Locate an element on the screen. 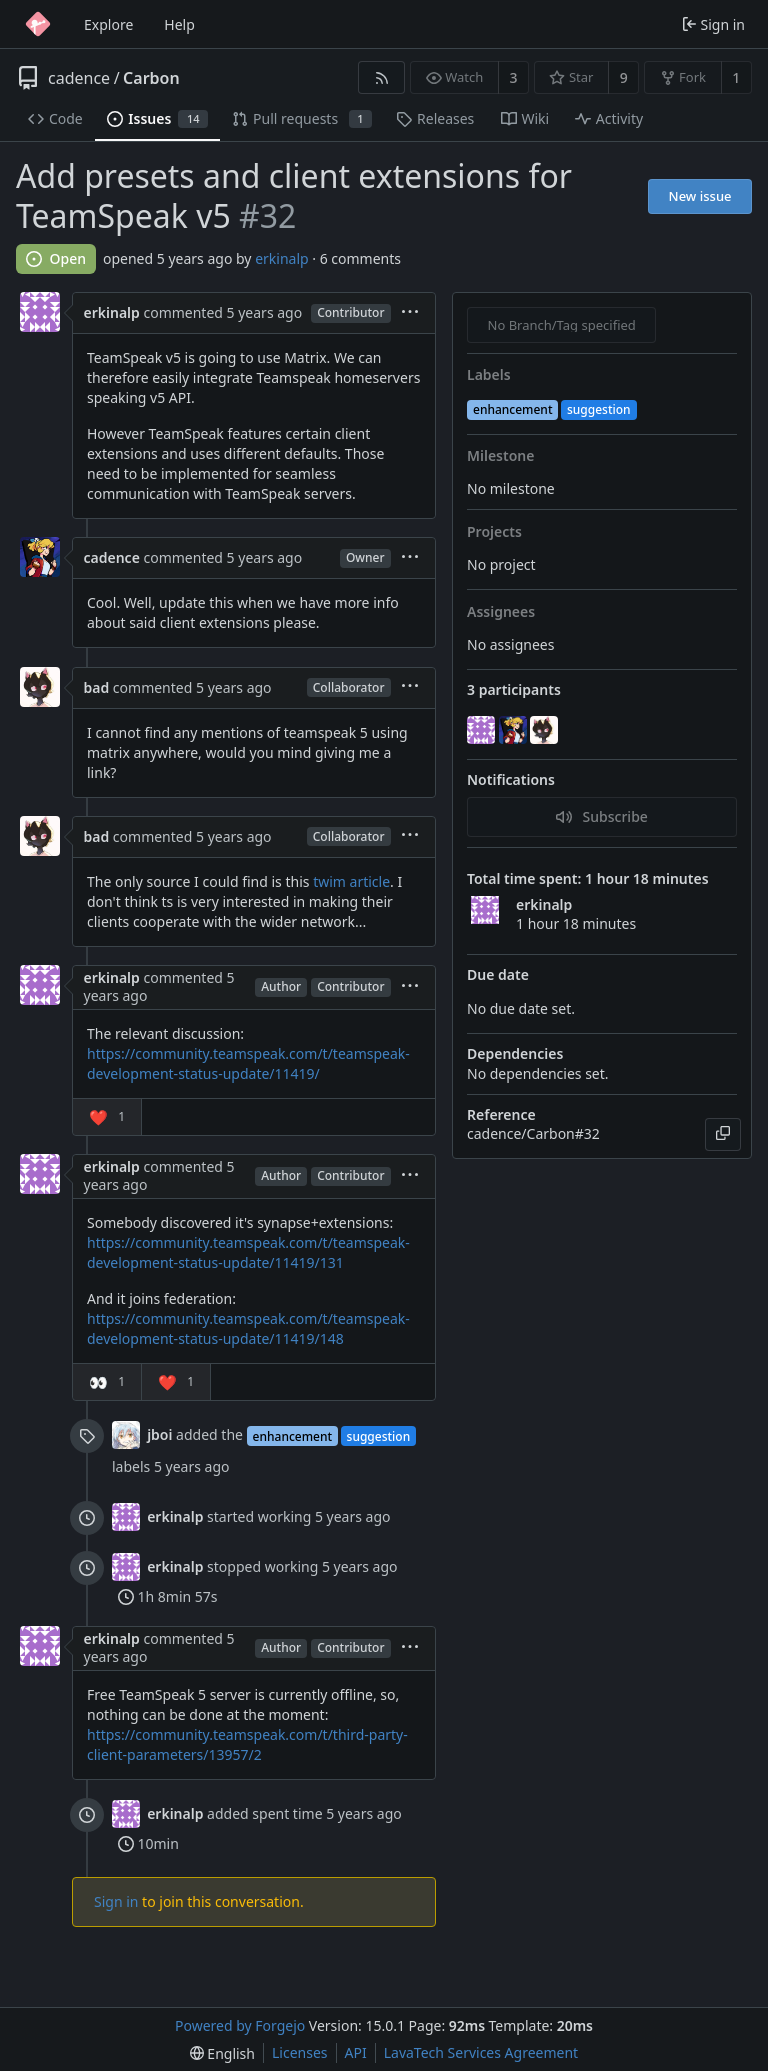  Explore is located at coordinates (108, 24).